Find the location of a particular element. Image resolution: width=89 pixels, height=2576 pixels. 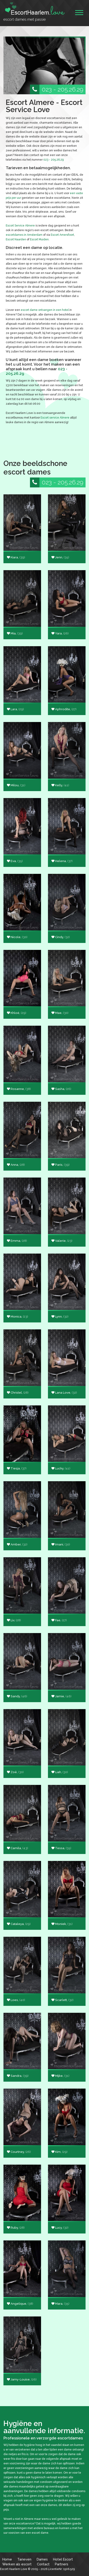

Escort Haarlem Love is located at coordinates (13, 2569).